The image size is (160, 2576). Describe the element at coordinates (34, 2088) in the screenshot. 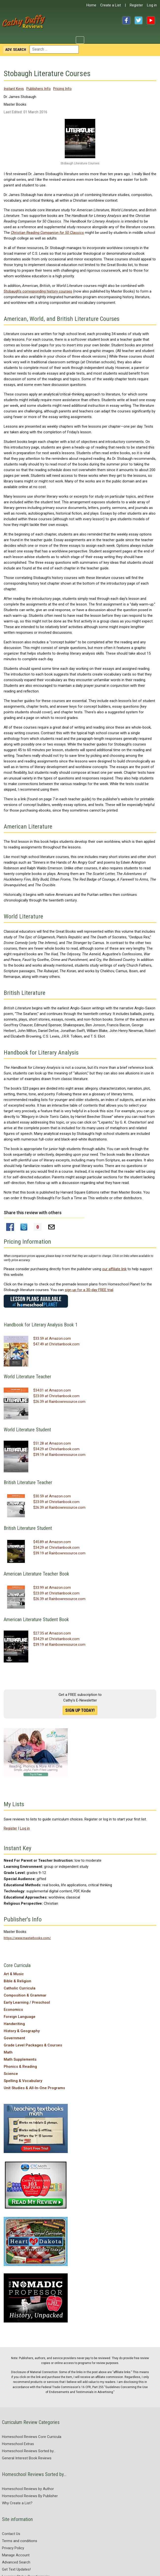

I see `Unit Studies & All-In-One Programs` at that location.